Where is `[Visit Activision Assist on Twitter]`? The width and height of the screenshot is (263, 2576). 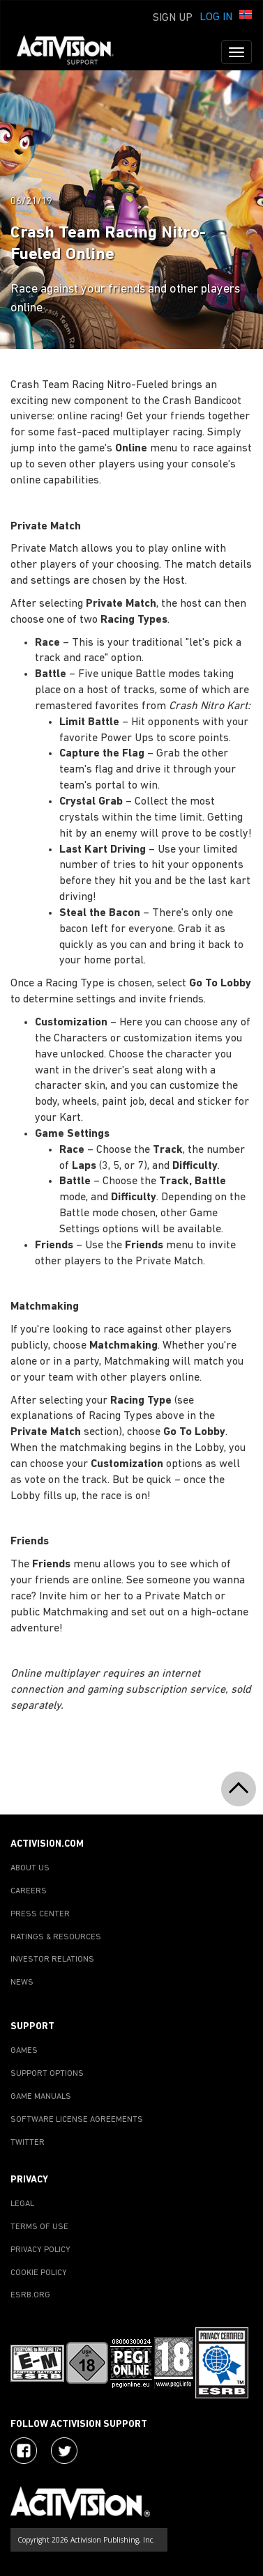
[Visit Activision Assist on Twitter] is located at coordinates (64, 2450).